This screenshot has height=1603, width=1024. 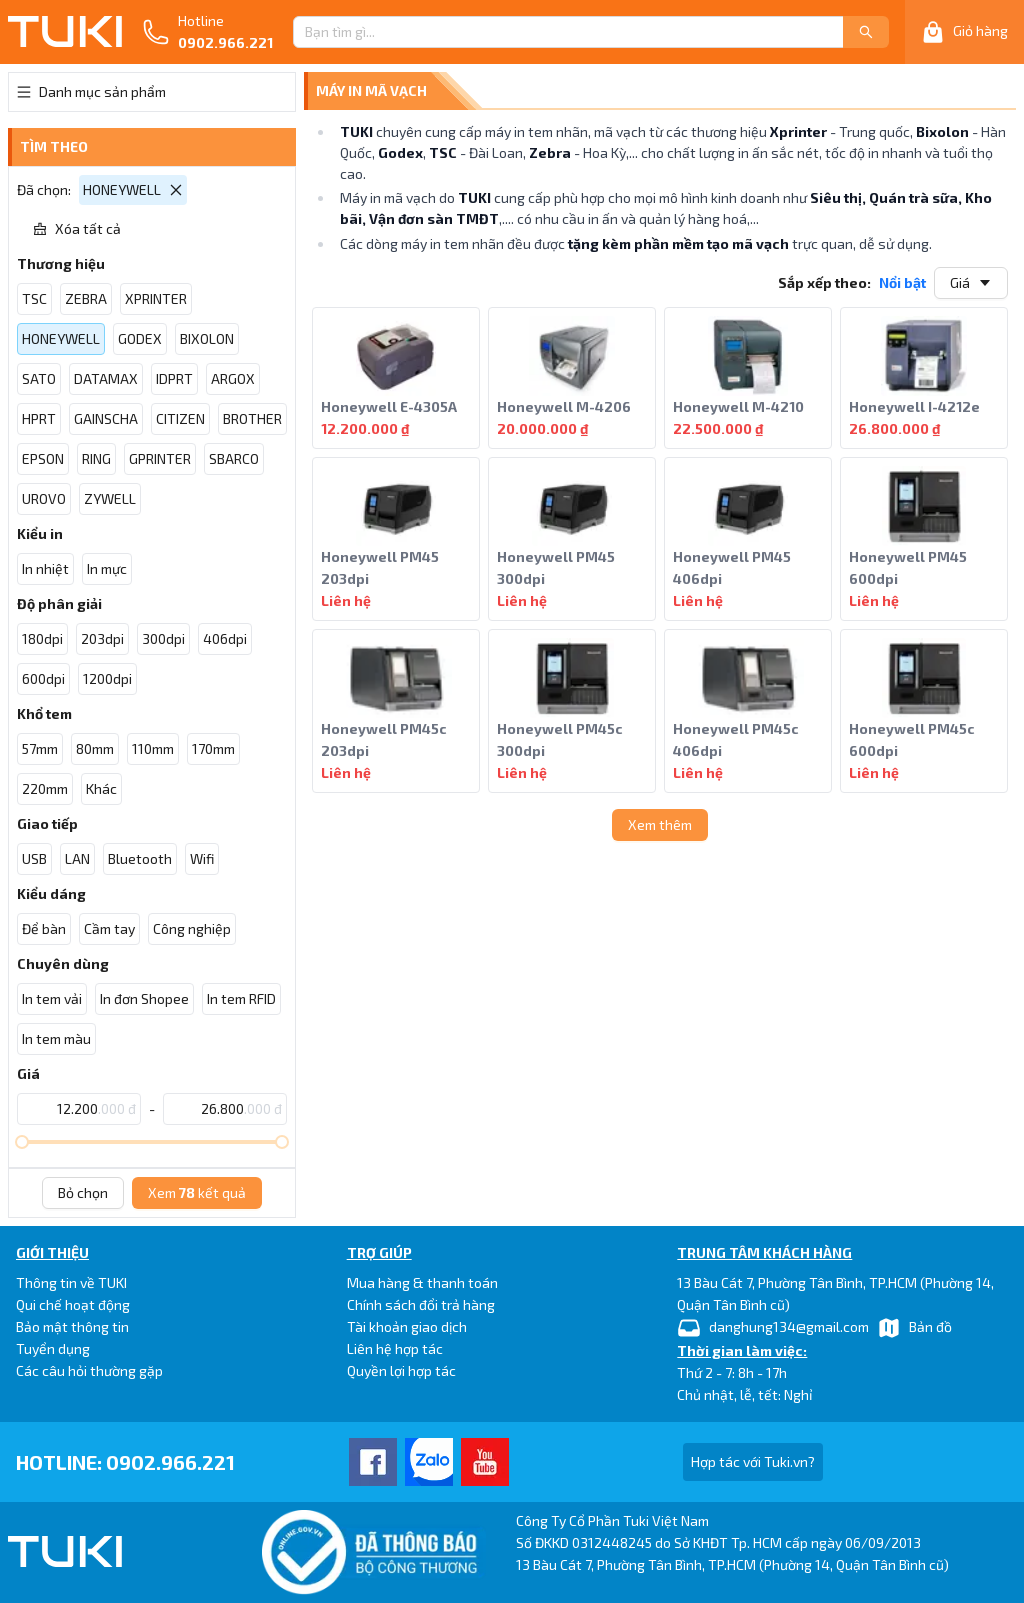 What do you see at coordinates (407, 1326) in the screenshot?
I see `Tài khoản giao dịch` at bounding box center [407, 1326].